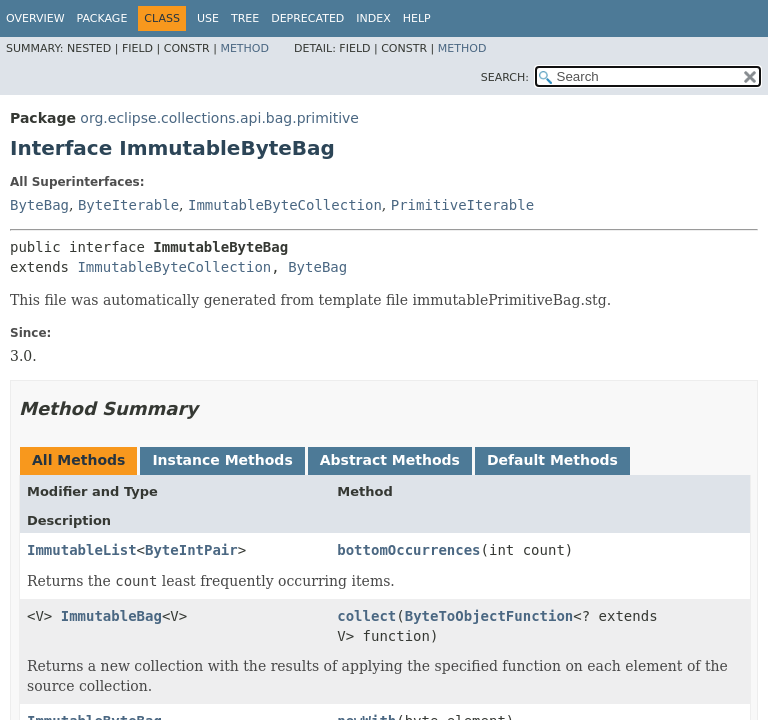 The height and width of the screenshot is (720, 768). I want to click on ByteToObjectFunction, so click(489, 616).